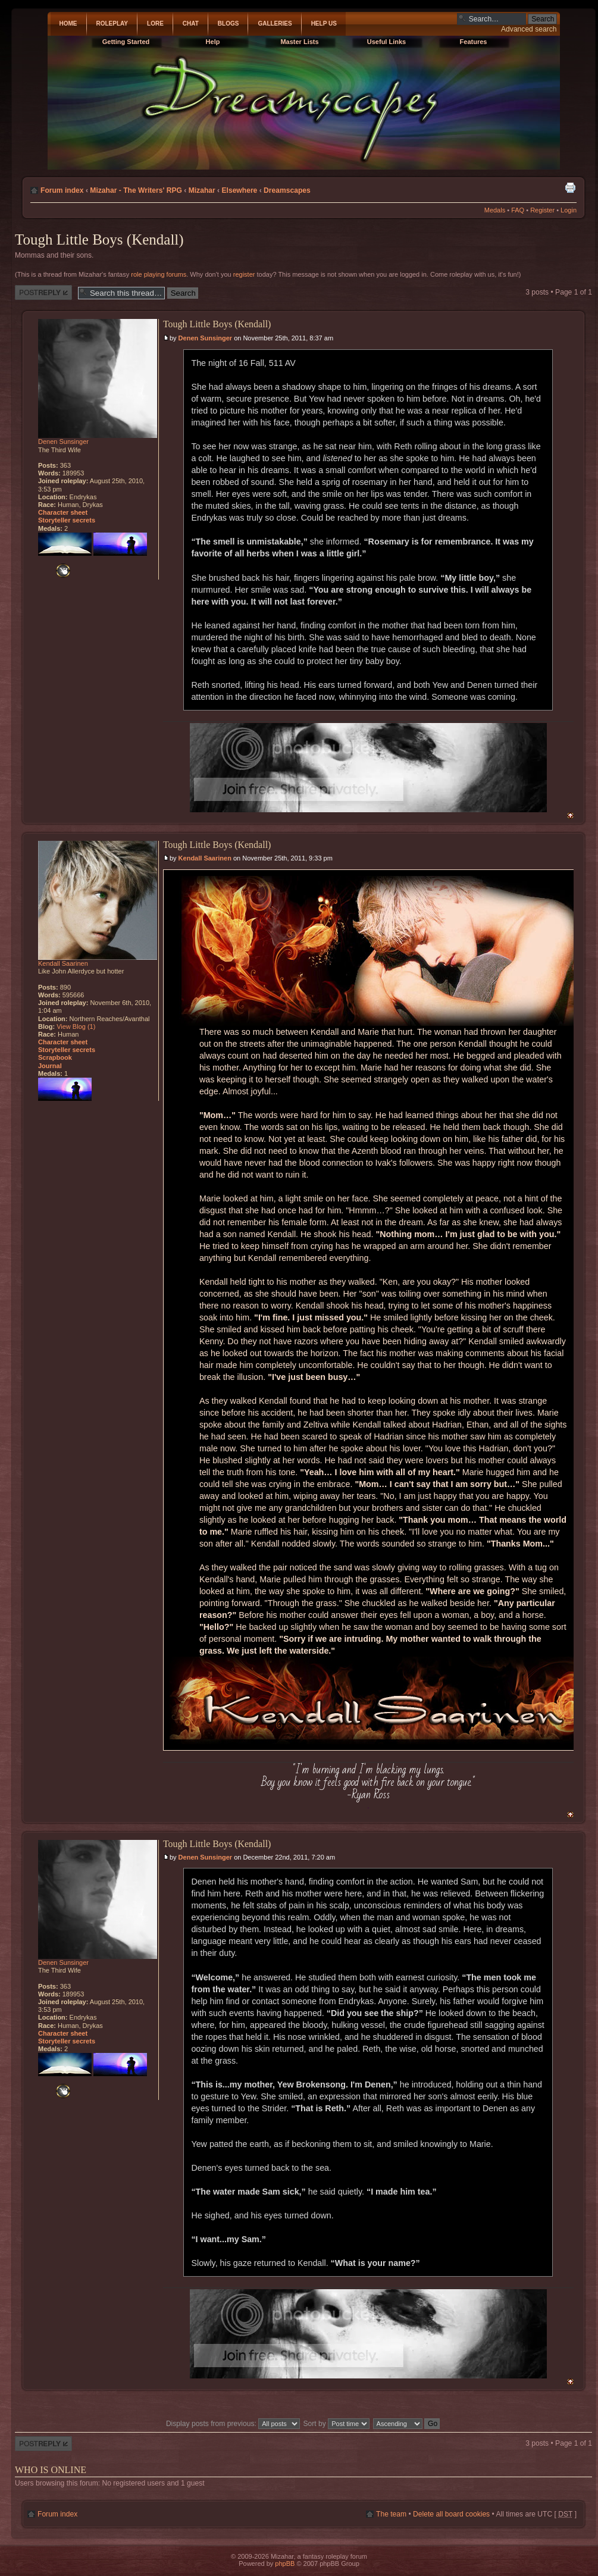  What do you see at coordinates (494, 210) in the screenshot?
I see `Medals` at bounding box center [494, 210].